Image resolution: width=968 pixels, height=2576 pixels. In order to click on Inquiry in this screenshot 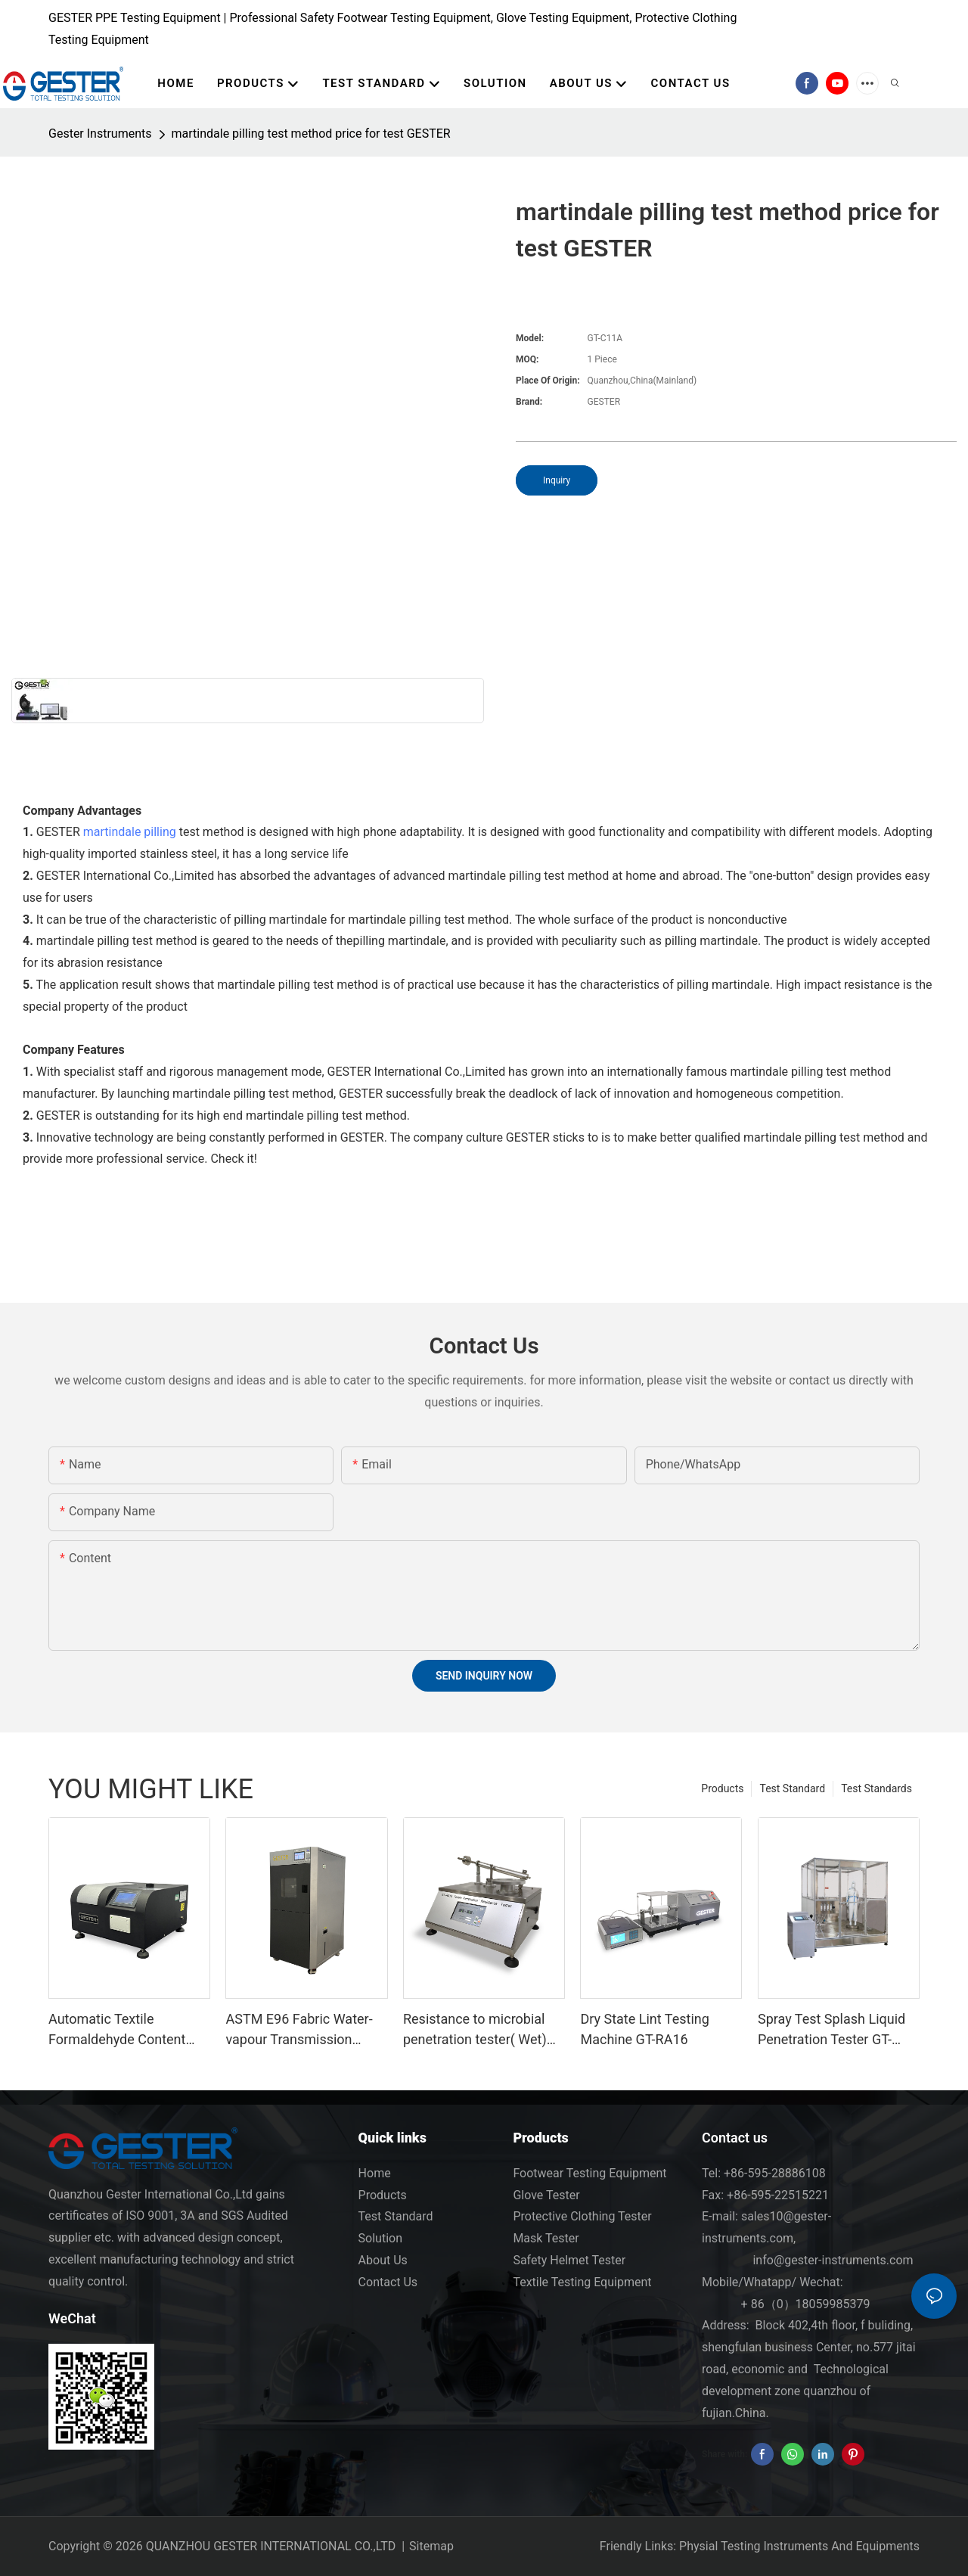, I will do `click(556, 480)`.